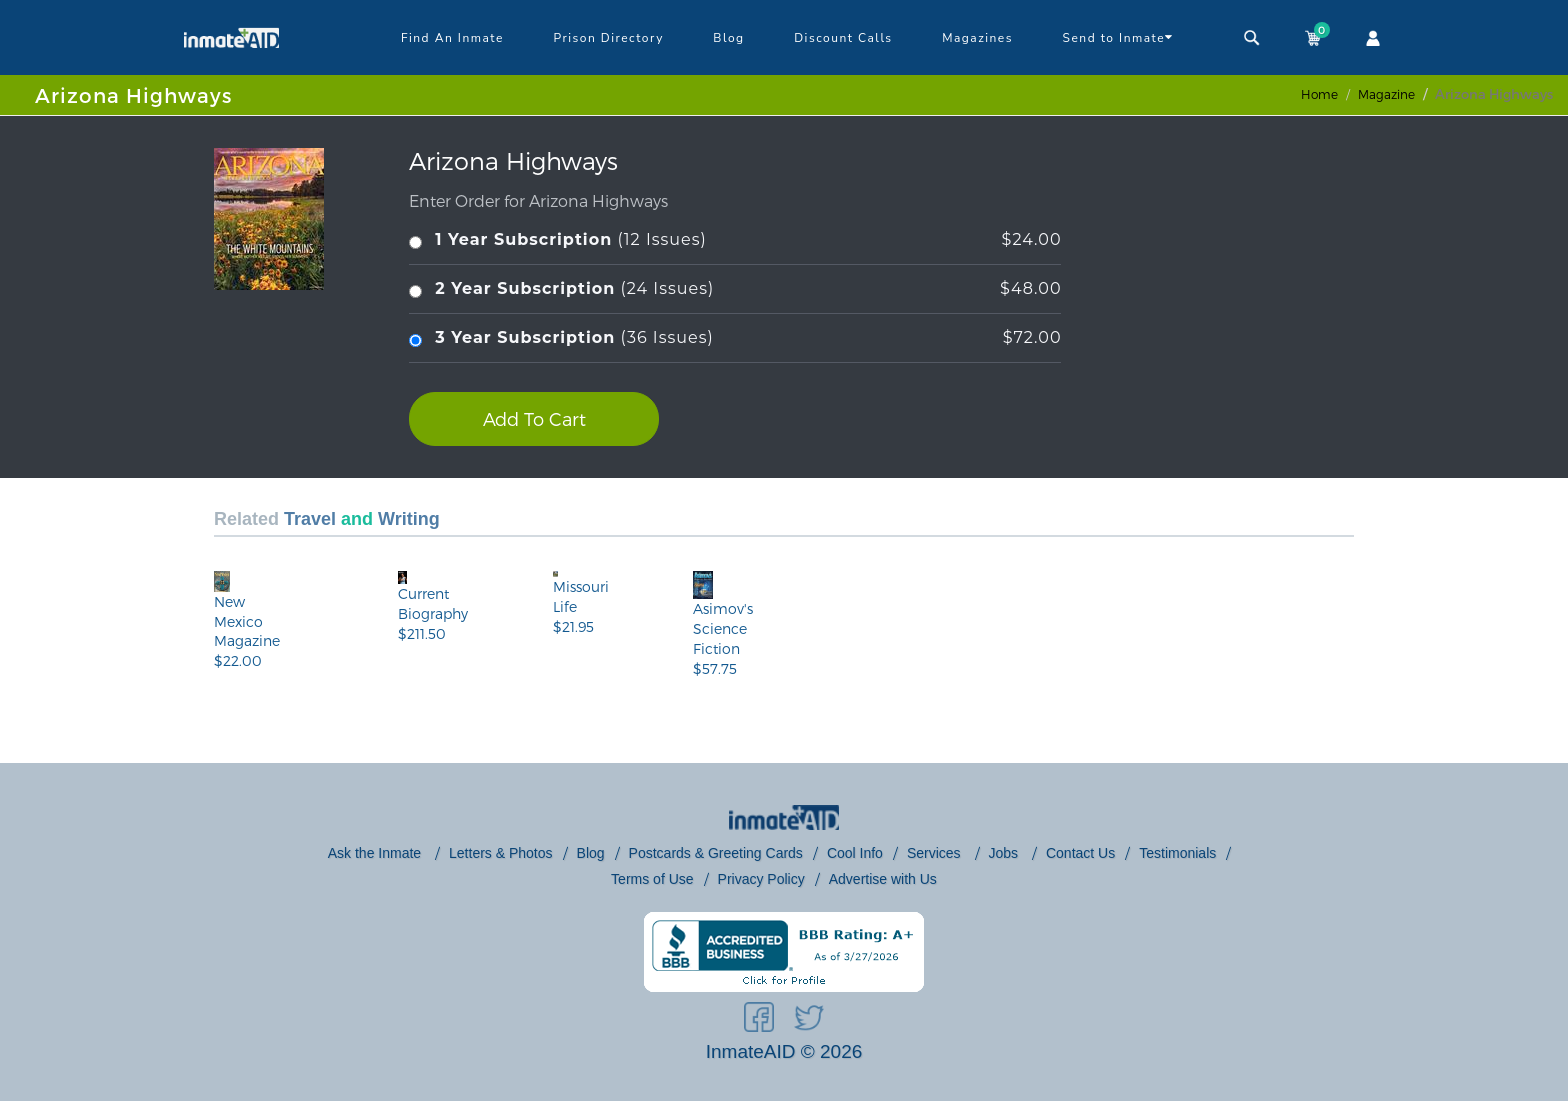 This screenshot has width=1568, height=1101. What do you see at coordinates (735, 240) in the screenshot?
I see `(12 Issues)` at bounding box center [735, 240].